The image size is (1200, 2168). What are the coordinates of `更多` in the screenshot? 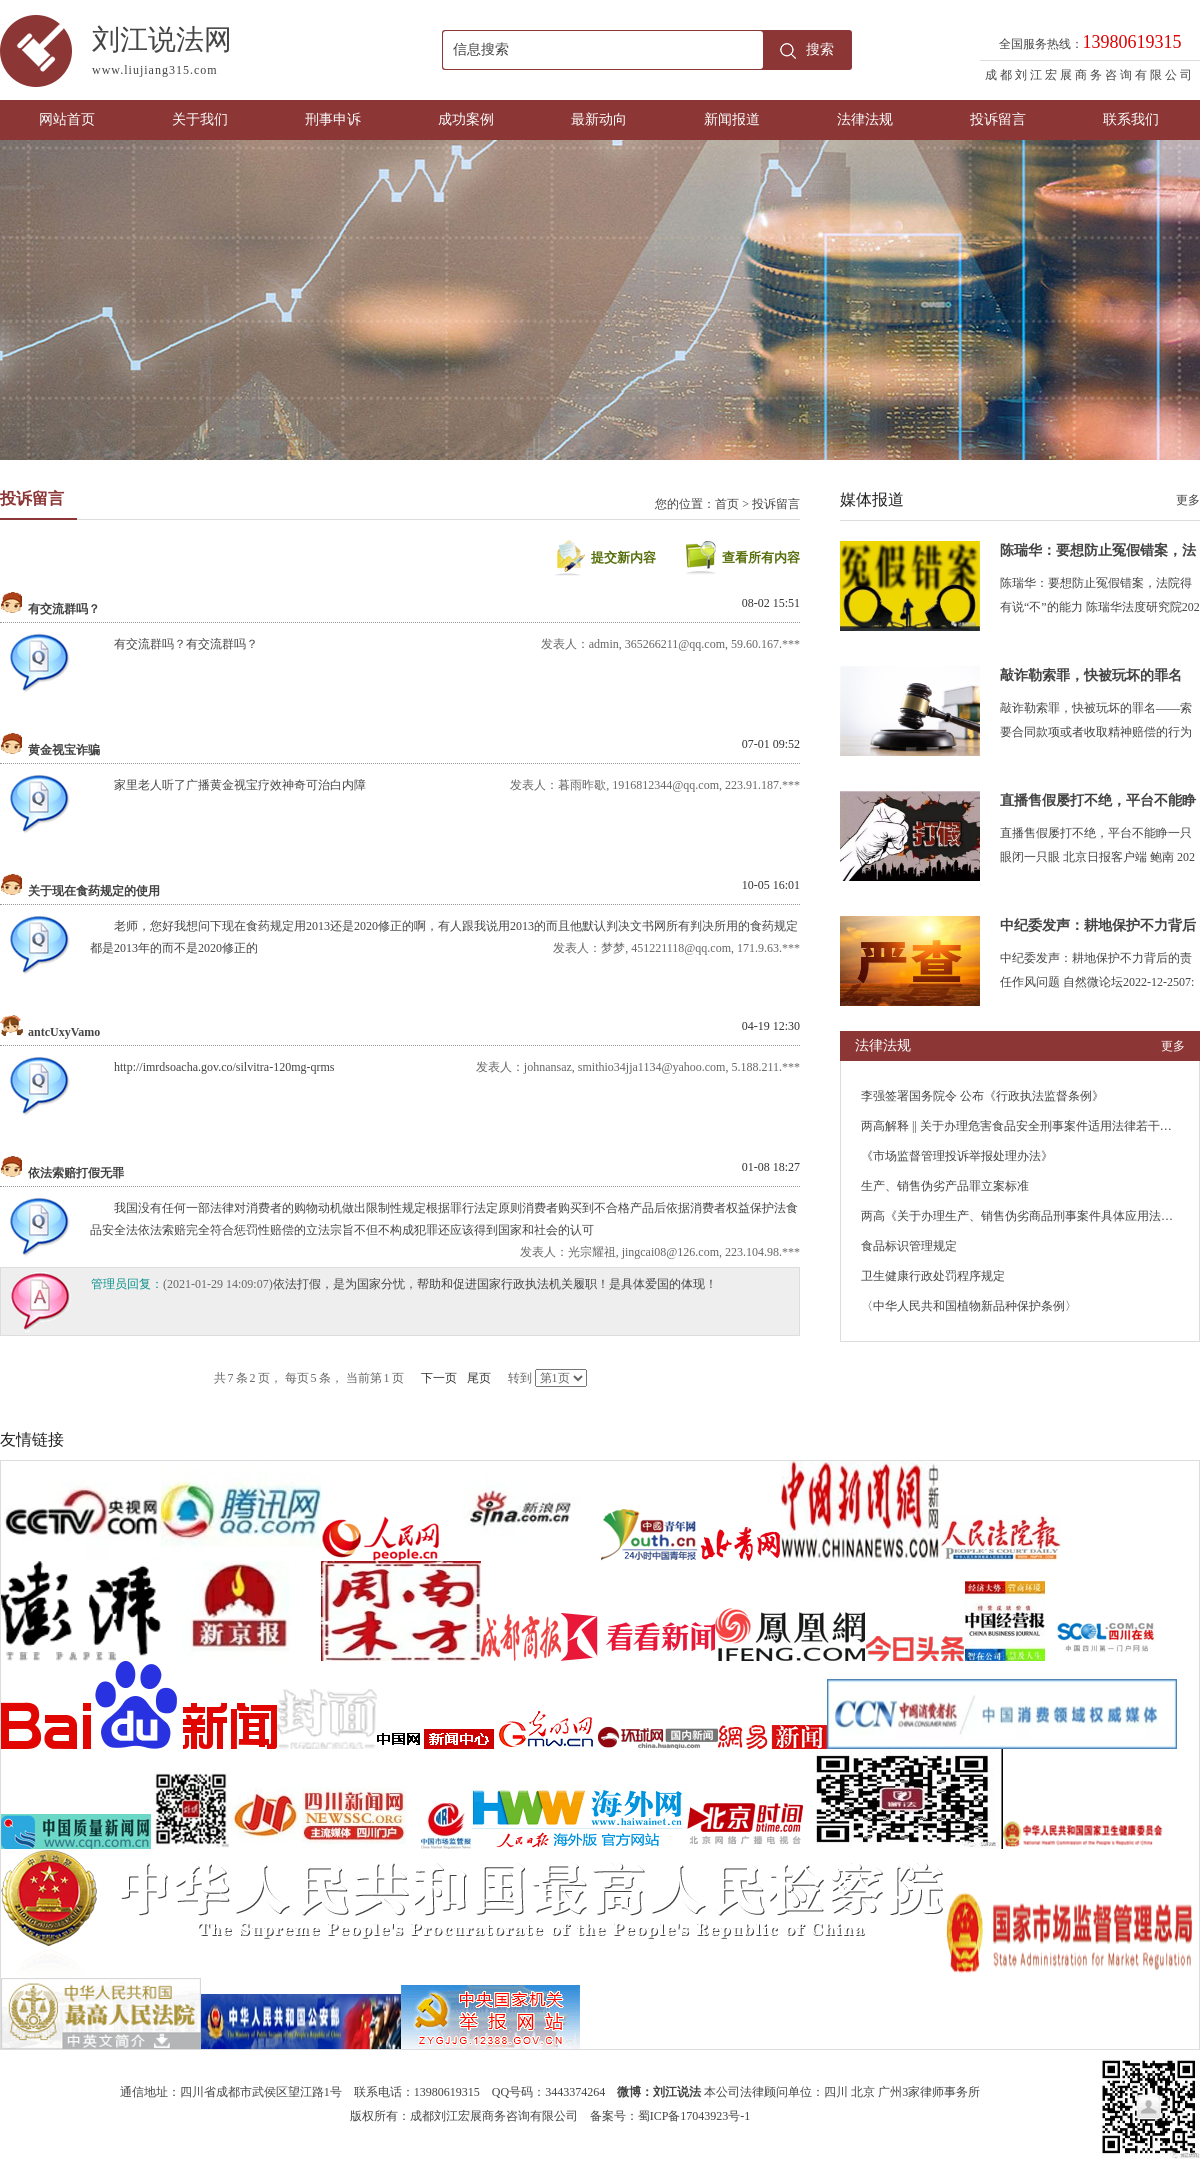 It's located at (1188, 500).